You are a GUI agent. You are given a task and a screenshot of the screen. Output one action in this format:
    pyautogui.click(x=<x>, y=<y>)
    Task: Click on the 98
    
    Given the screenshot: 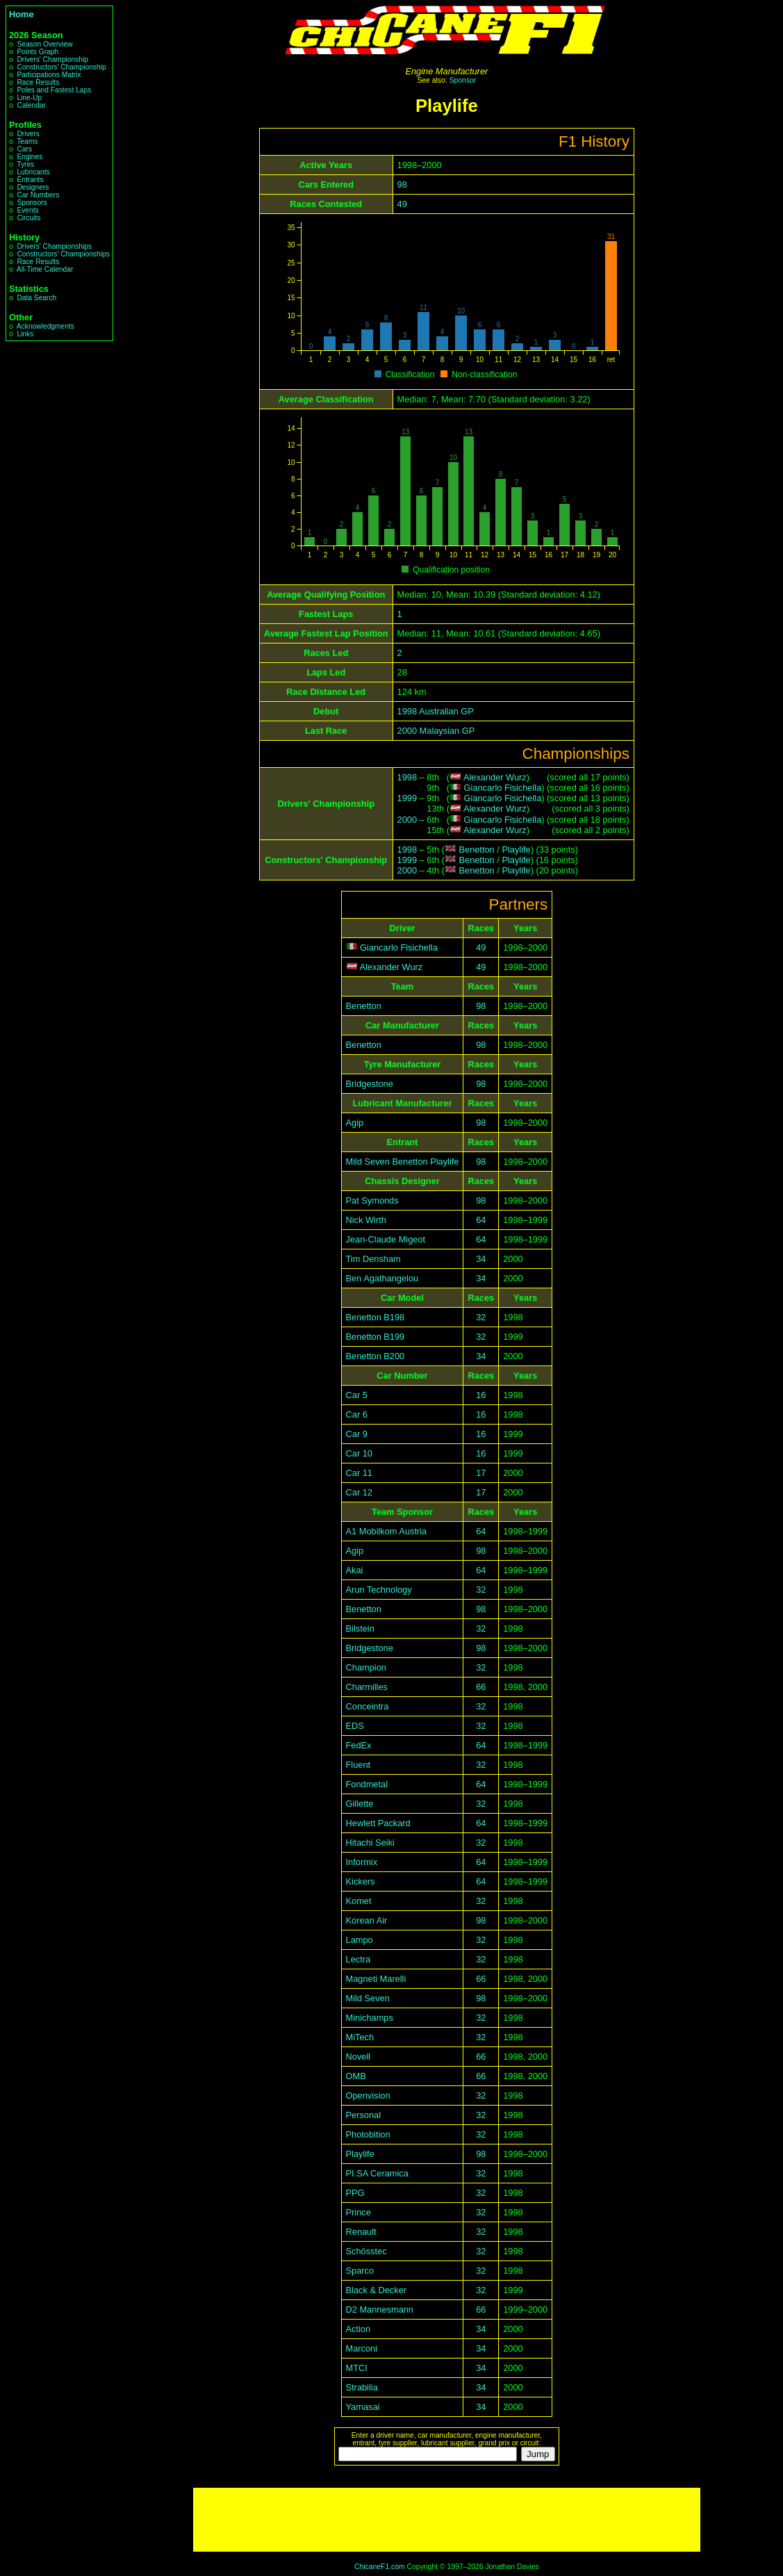 What is the action you would take?
    pyautogui.click(x=402, y=184)
    